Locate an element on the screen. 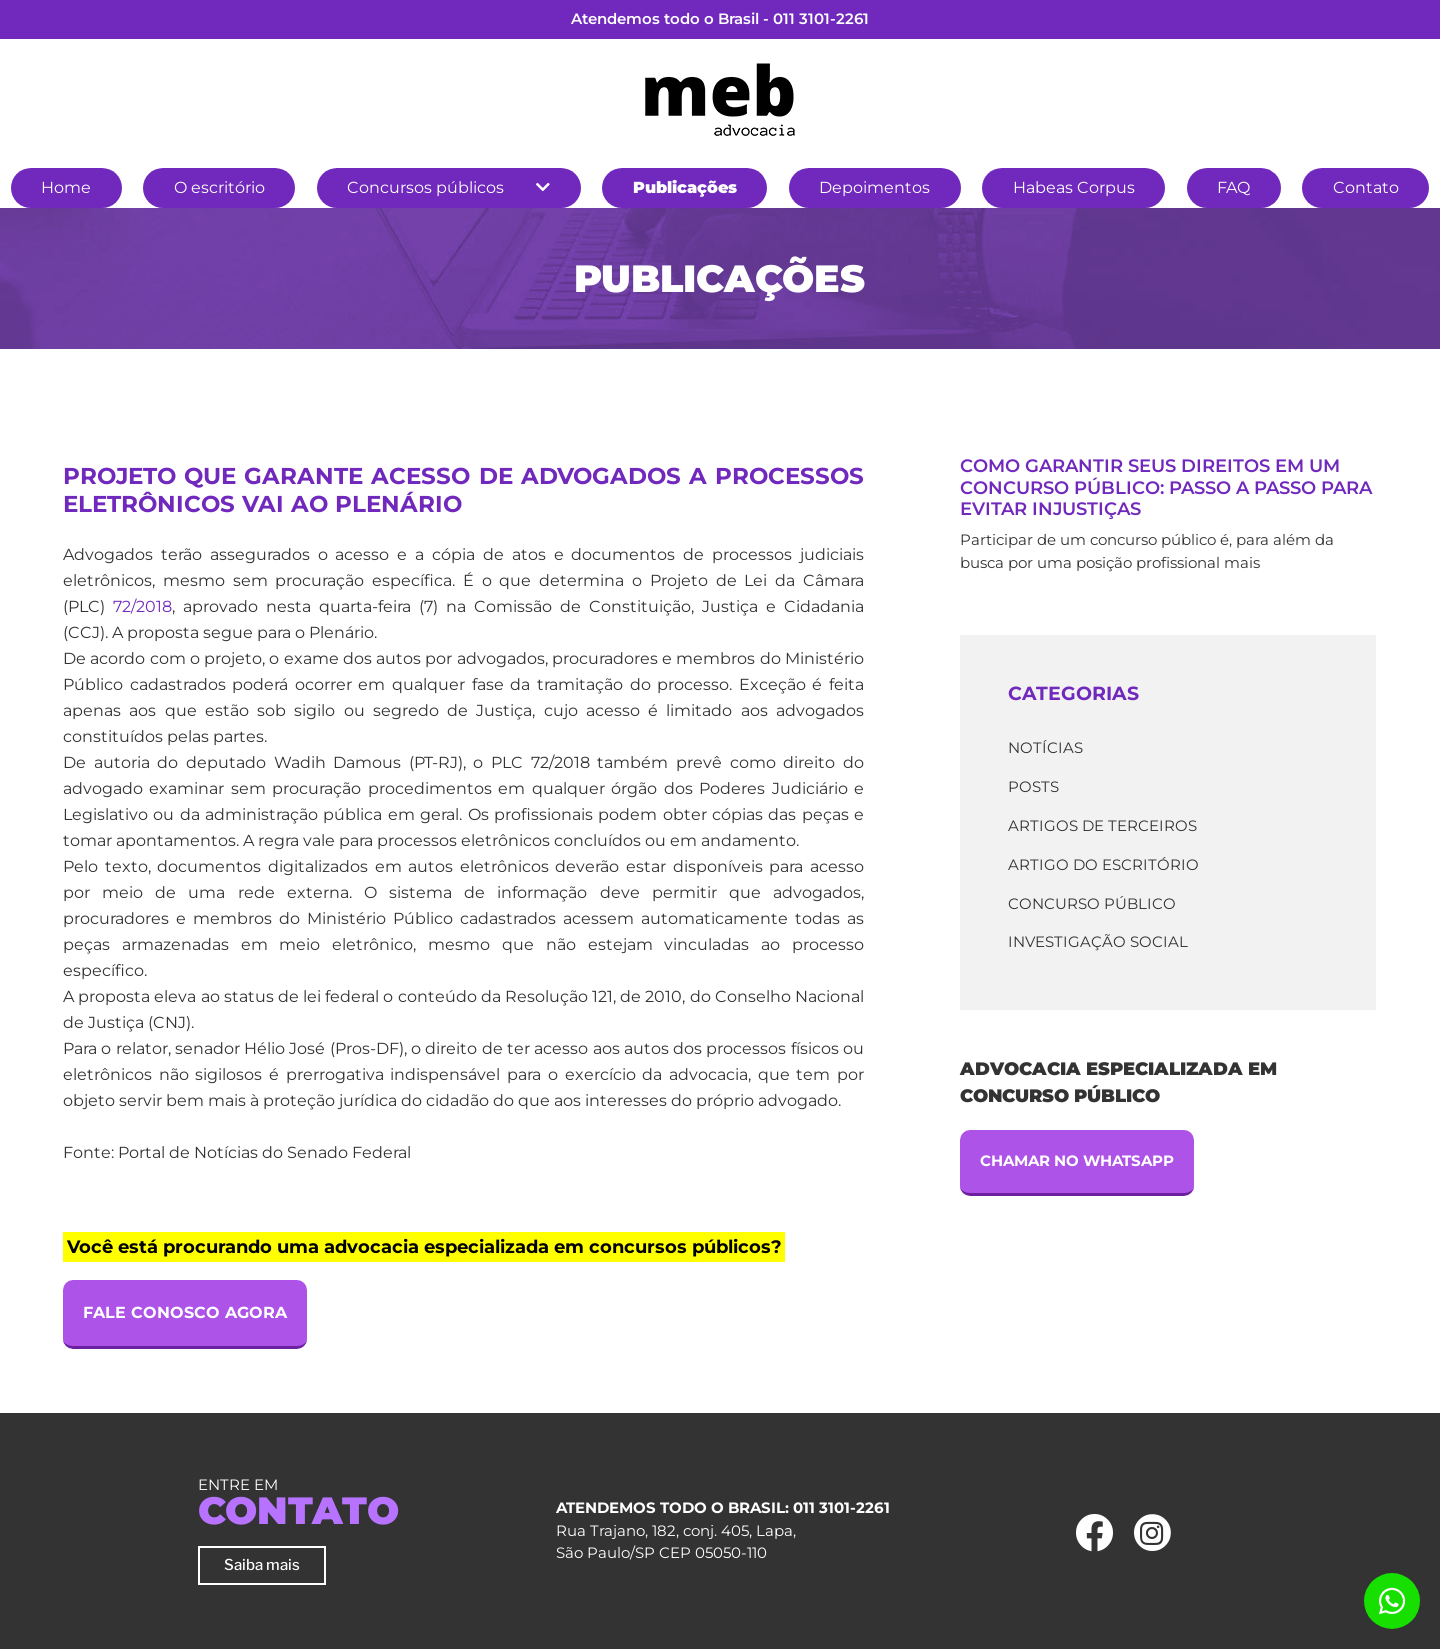 The width and height of the screenshot is (1440, 1649). Concurso Público is located at coordinates (1092, 903).